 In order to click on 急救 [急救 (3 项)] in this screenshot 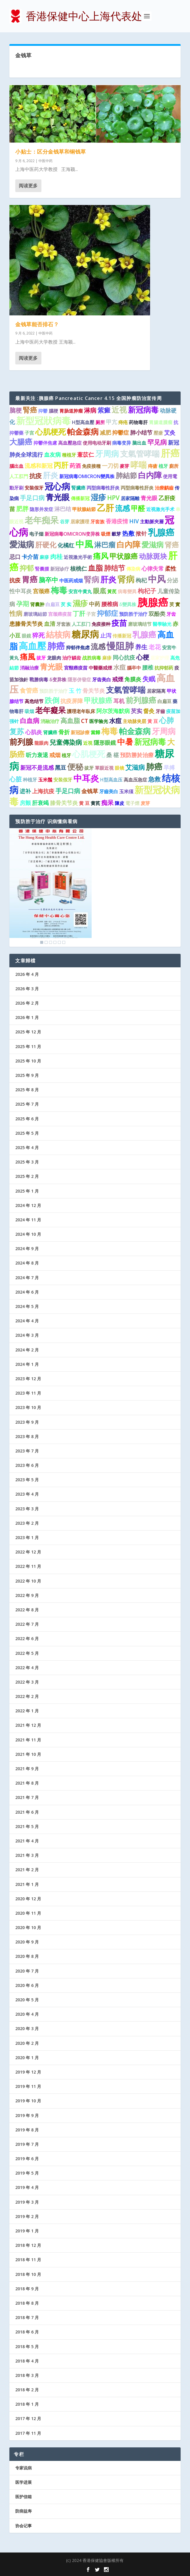, I will do `click(154, 779)`.